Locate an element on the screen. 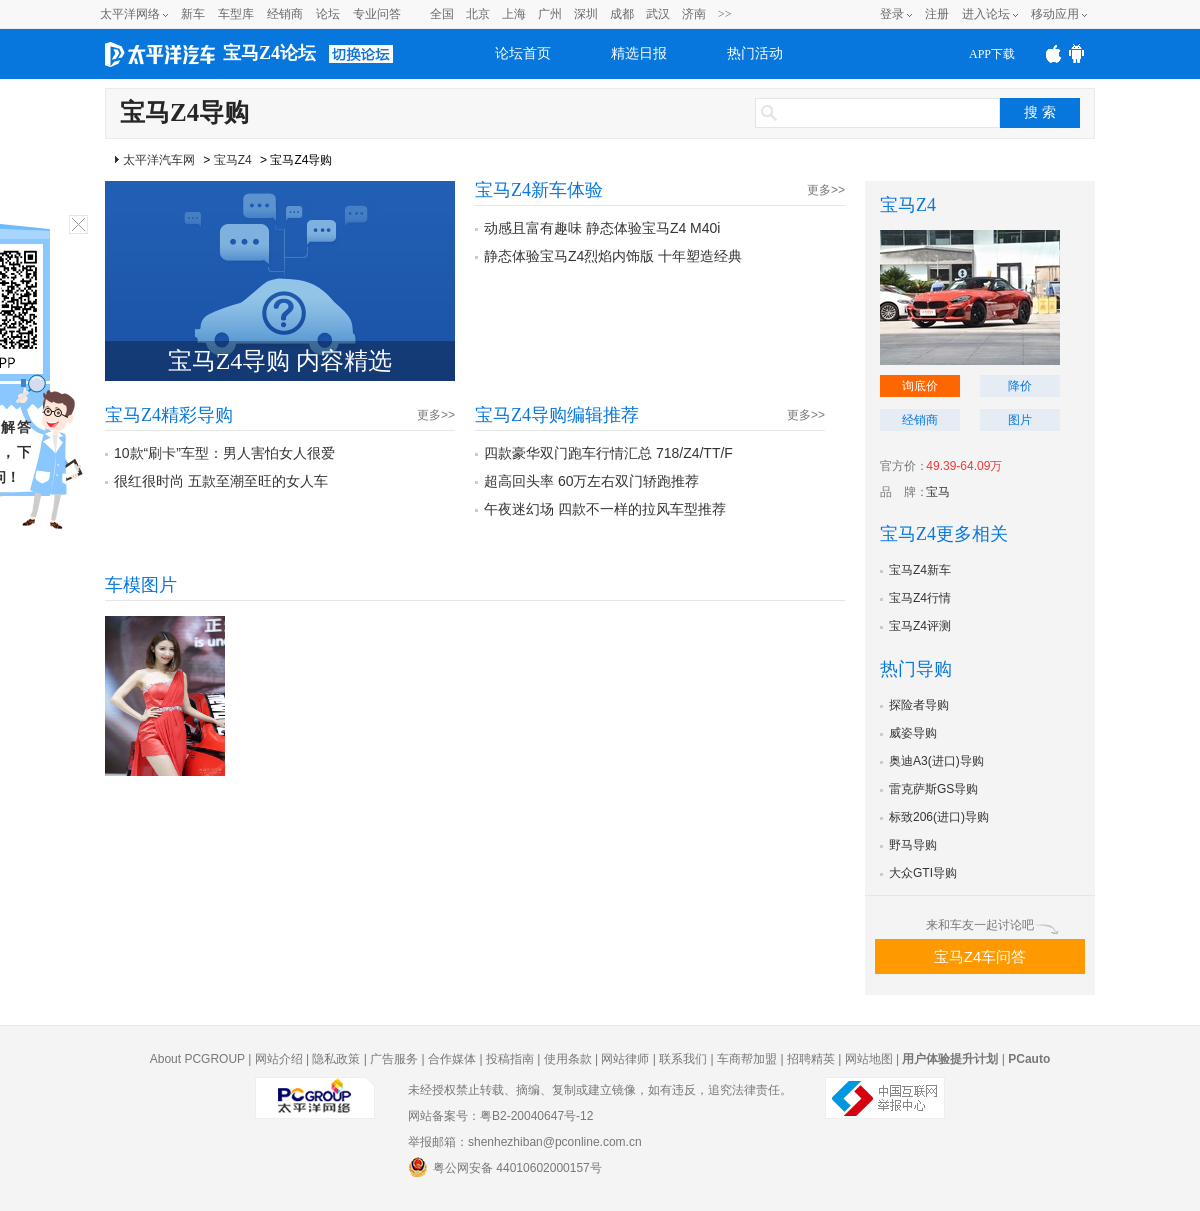 This screenshot has height=1211, width=1200. 广告服务 is located at coordinates (394, 1059).